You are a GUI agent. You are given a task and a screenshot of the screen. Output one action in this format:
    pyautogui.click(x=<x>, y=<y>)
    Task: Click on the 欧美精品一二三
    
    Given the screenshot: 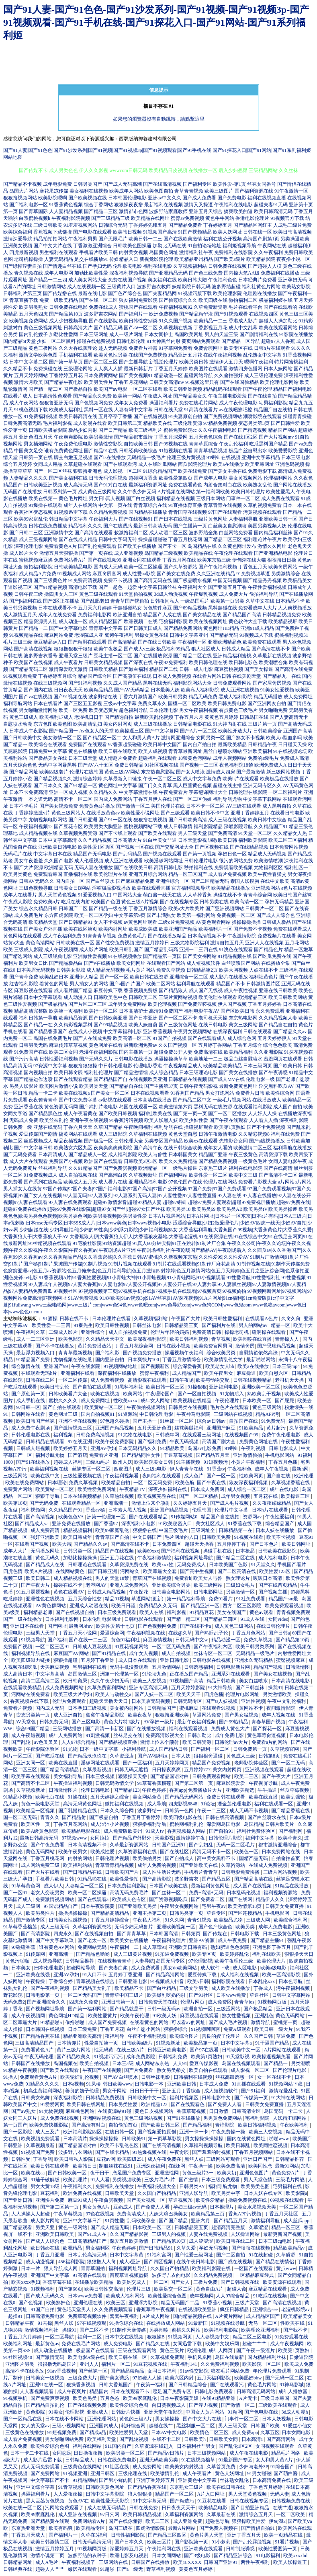 What is the action you would take?
    pyautogui.click(x=210, y=321)
    